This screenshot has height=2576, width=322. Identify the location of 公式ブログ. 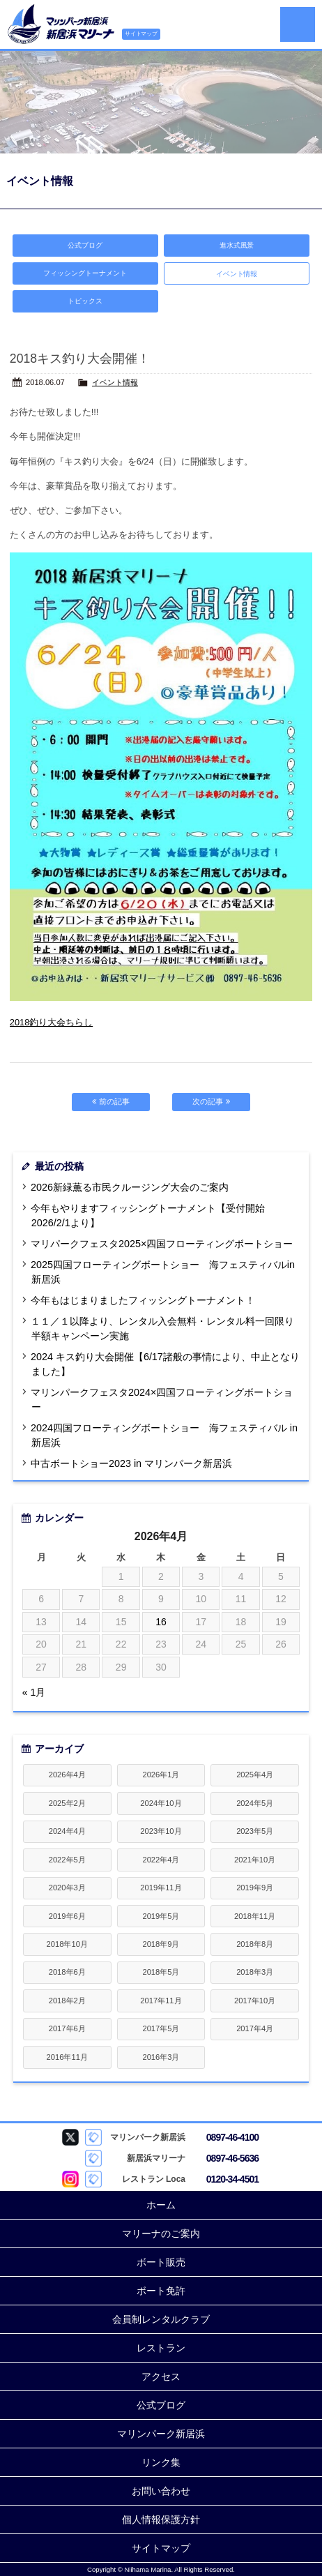
(85, 245).